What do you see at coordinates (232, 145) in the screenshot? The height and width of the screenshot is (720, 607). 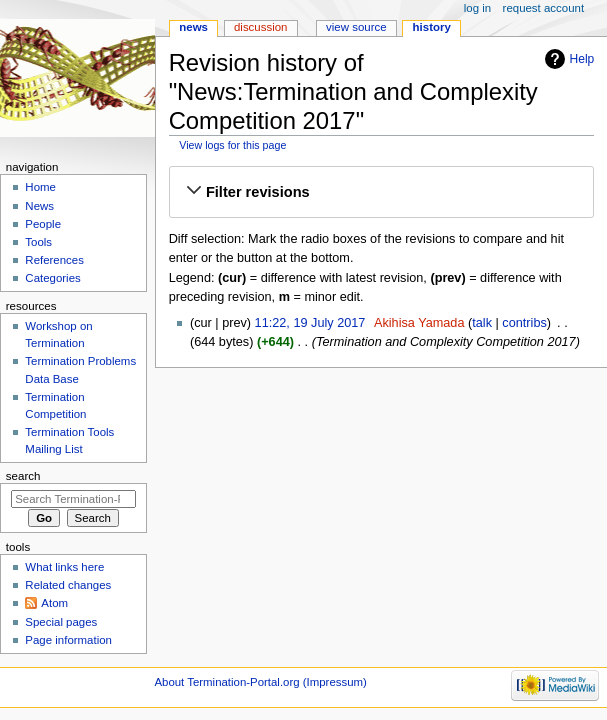 I see `View logs for this page` at bounding box center [232, 145].